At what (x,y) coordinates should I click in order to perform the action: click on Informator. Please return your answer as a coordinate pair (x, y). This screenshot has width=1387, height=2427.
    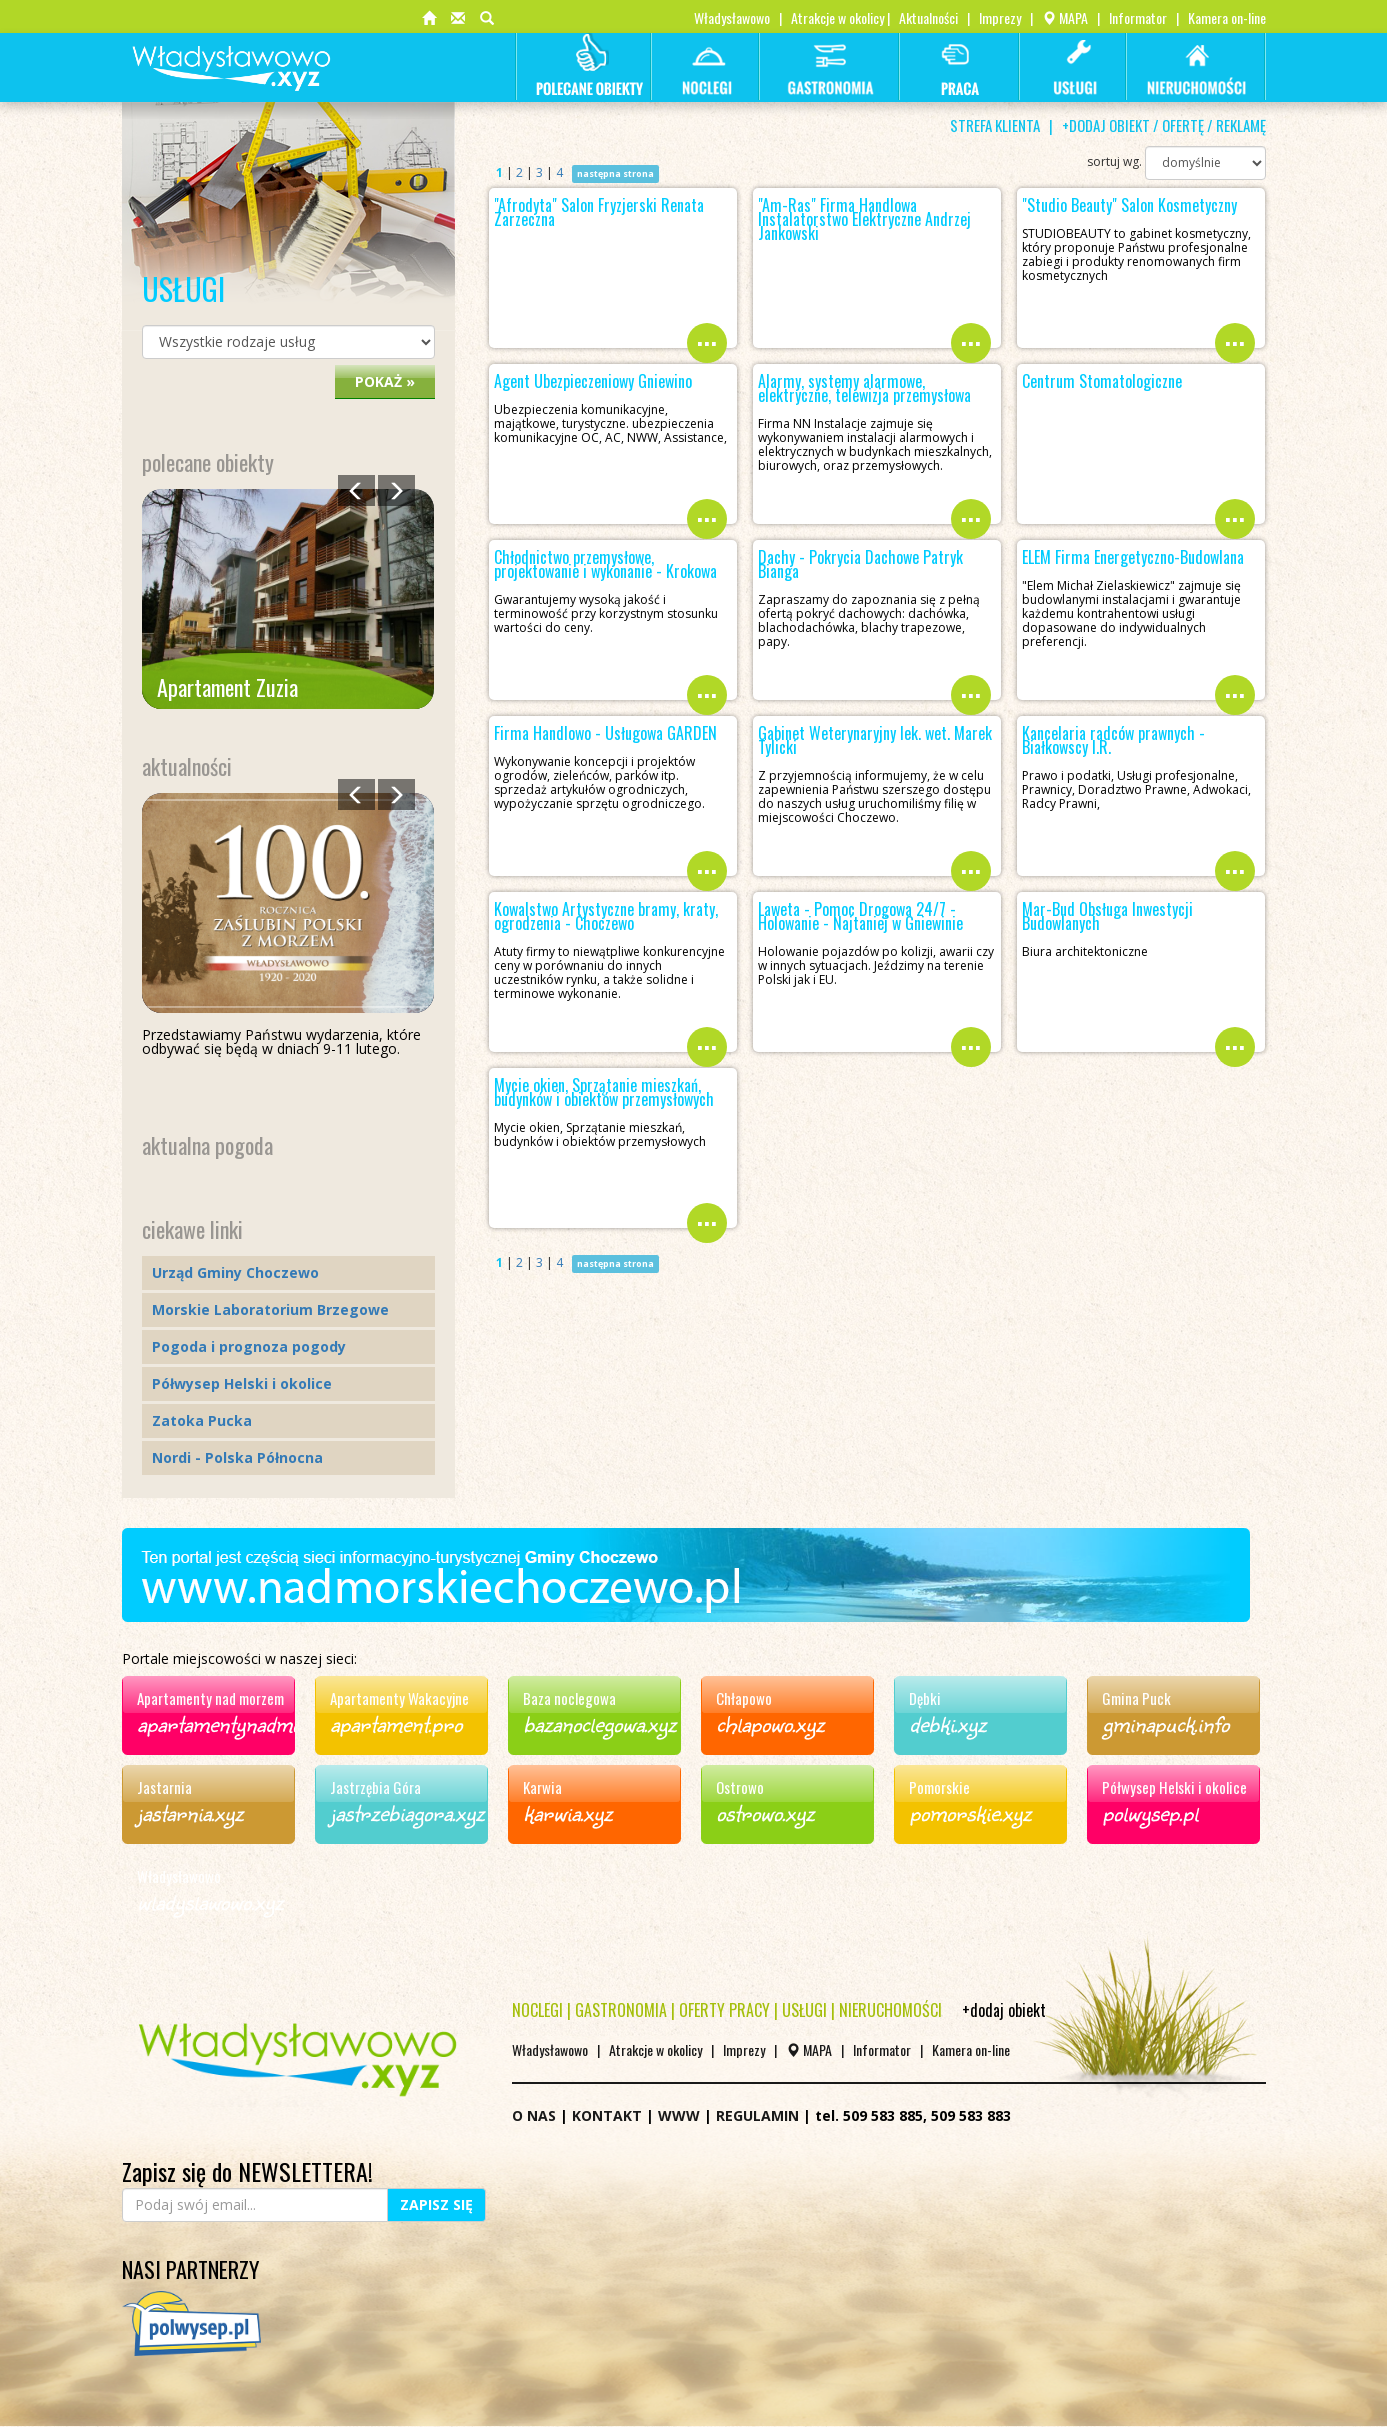
    Looking at the image, I should click on (1138, 17).